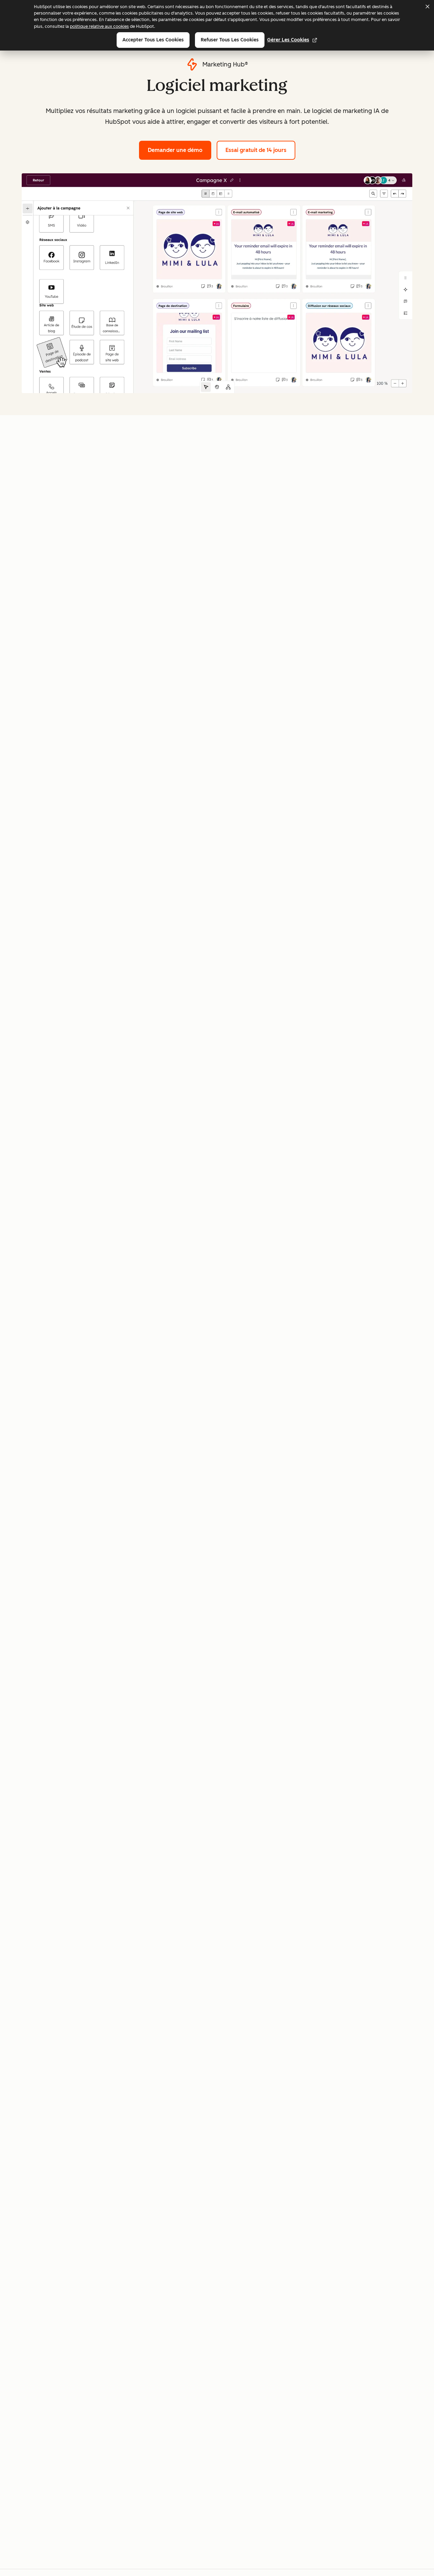 This screenshot has height=2576, width=434. I want to click on [Dismiss cookie banner], so click(427, 6).